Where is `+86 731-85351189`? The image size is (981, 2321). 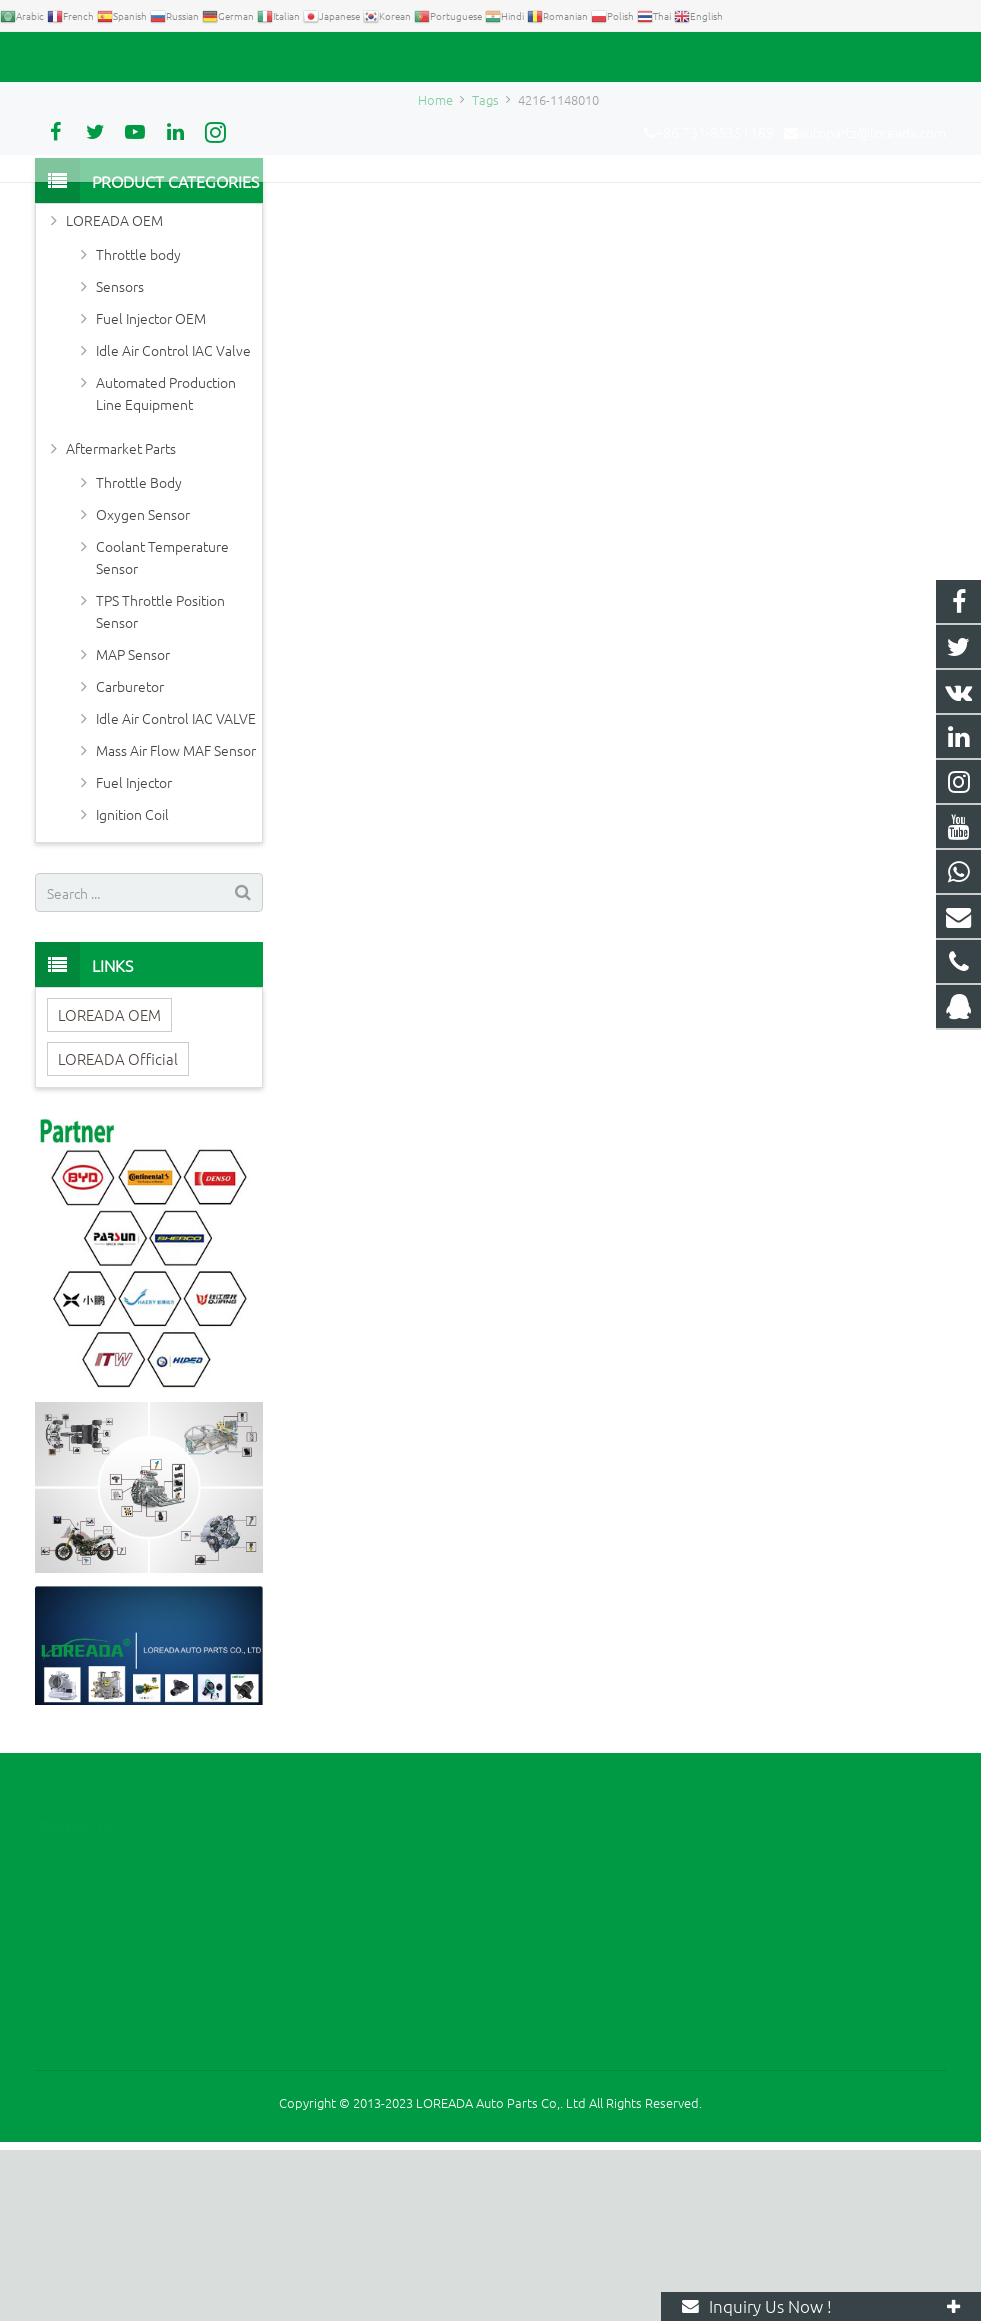
+86 731-85351189 is located at coordinates (105, 57).